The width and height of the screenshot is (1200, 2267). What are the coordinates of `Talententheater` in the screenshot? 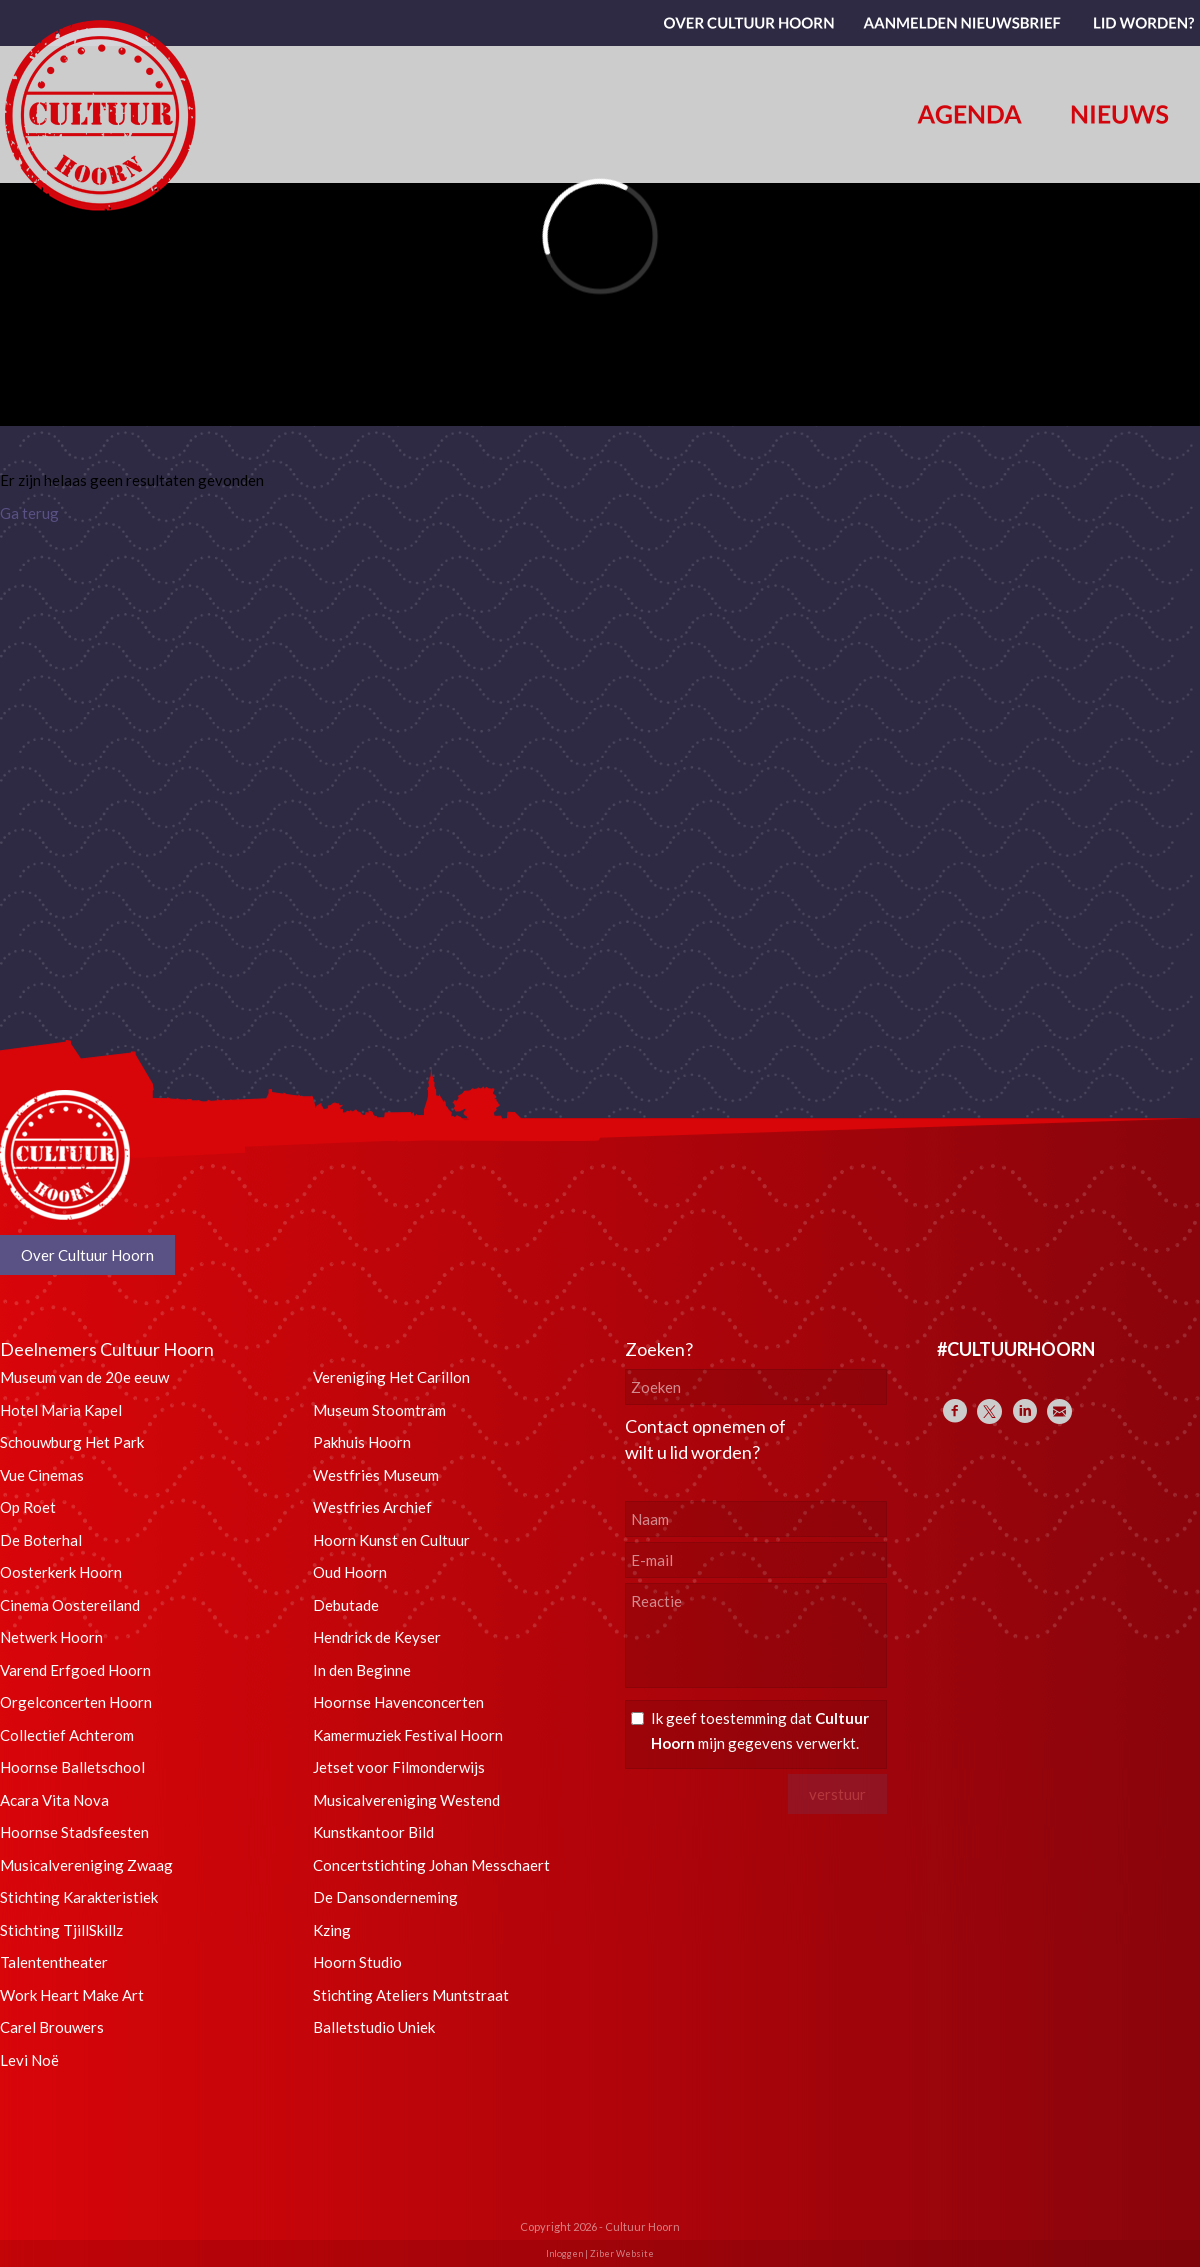 It's located at (54, 1962).